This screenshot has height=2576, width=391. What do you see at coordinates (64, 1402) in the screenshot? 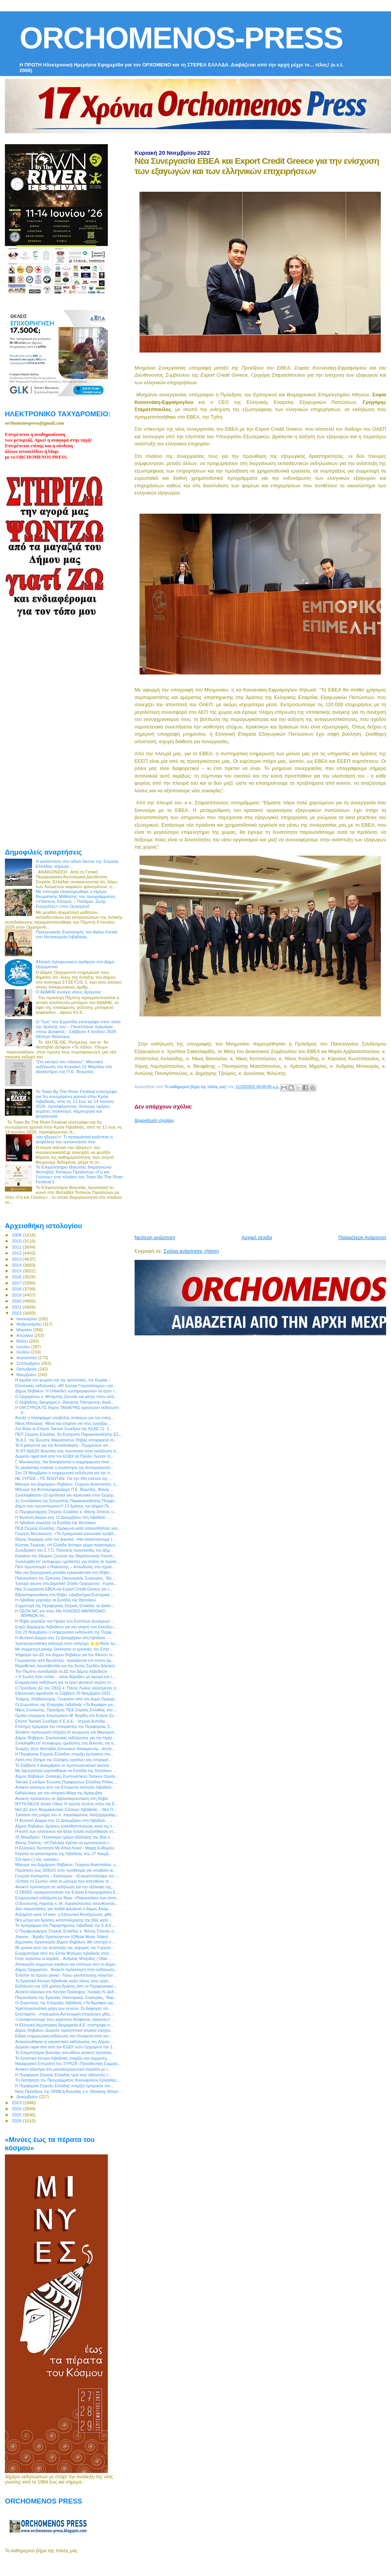
I see `O Λειβαδίτης δικηγόρος κ. Θανάσης Παντρευτής διεκδ...` at bounding box center [64, 1402].